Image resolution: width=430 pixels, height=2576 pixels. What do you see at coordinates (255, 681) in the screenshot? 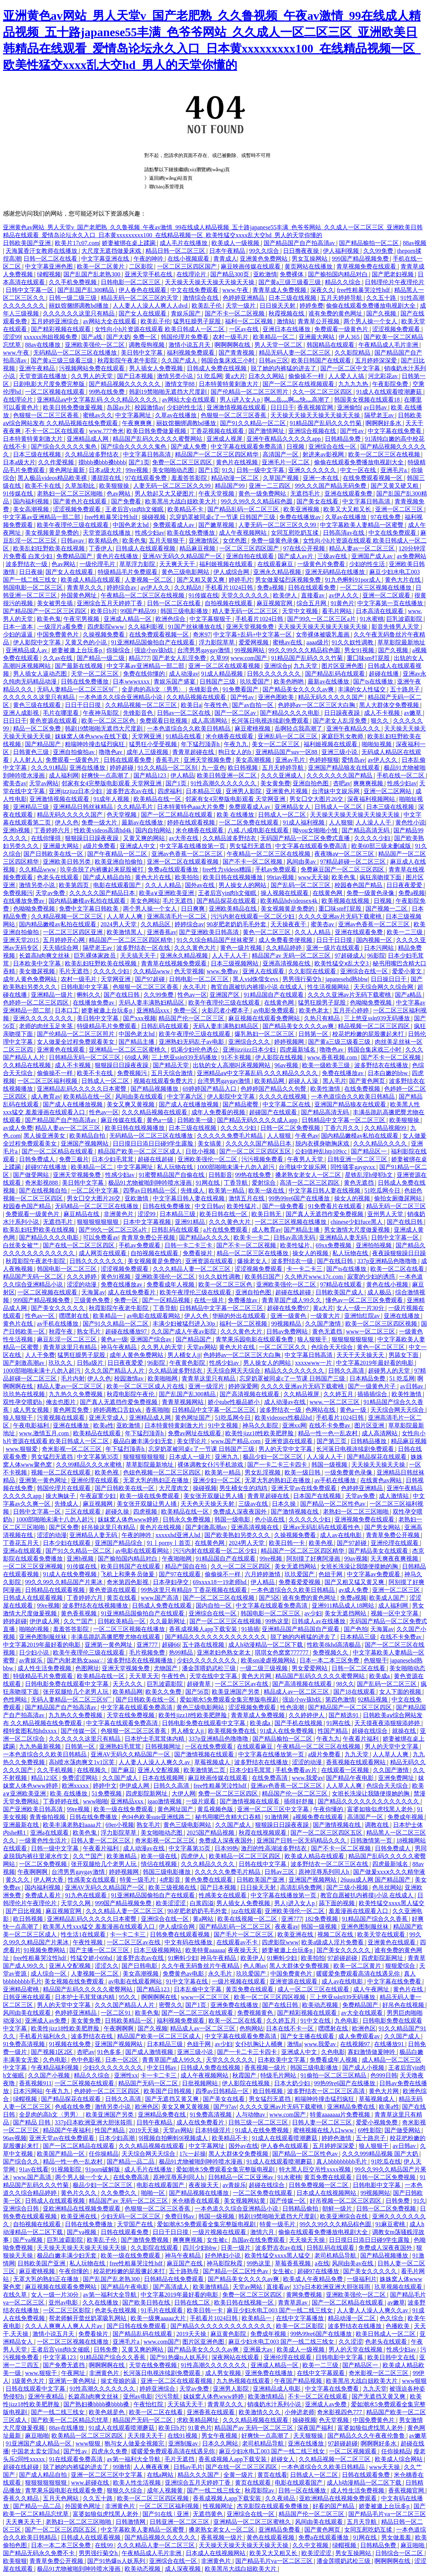
I see `玖玖爱国产` at bounding box center [255, 681].